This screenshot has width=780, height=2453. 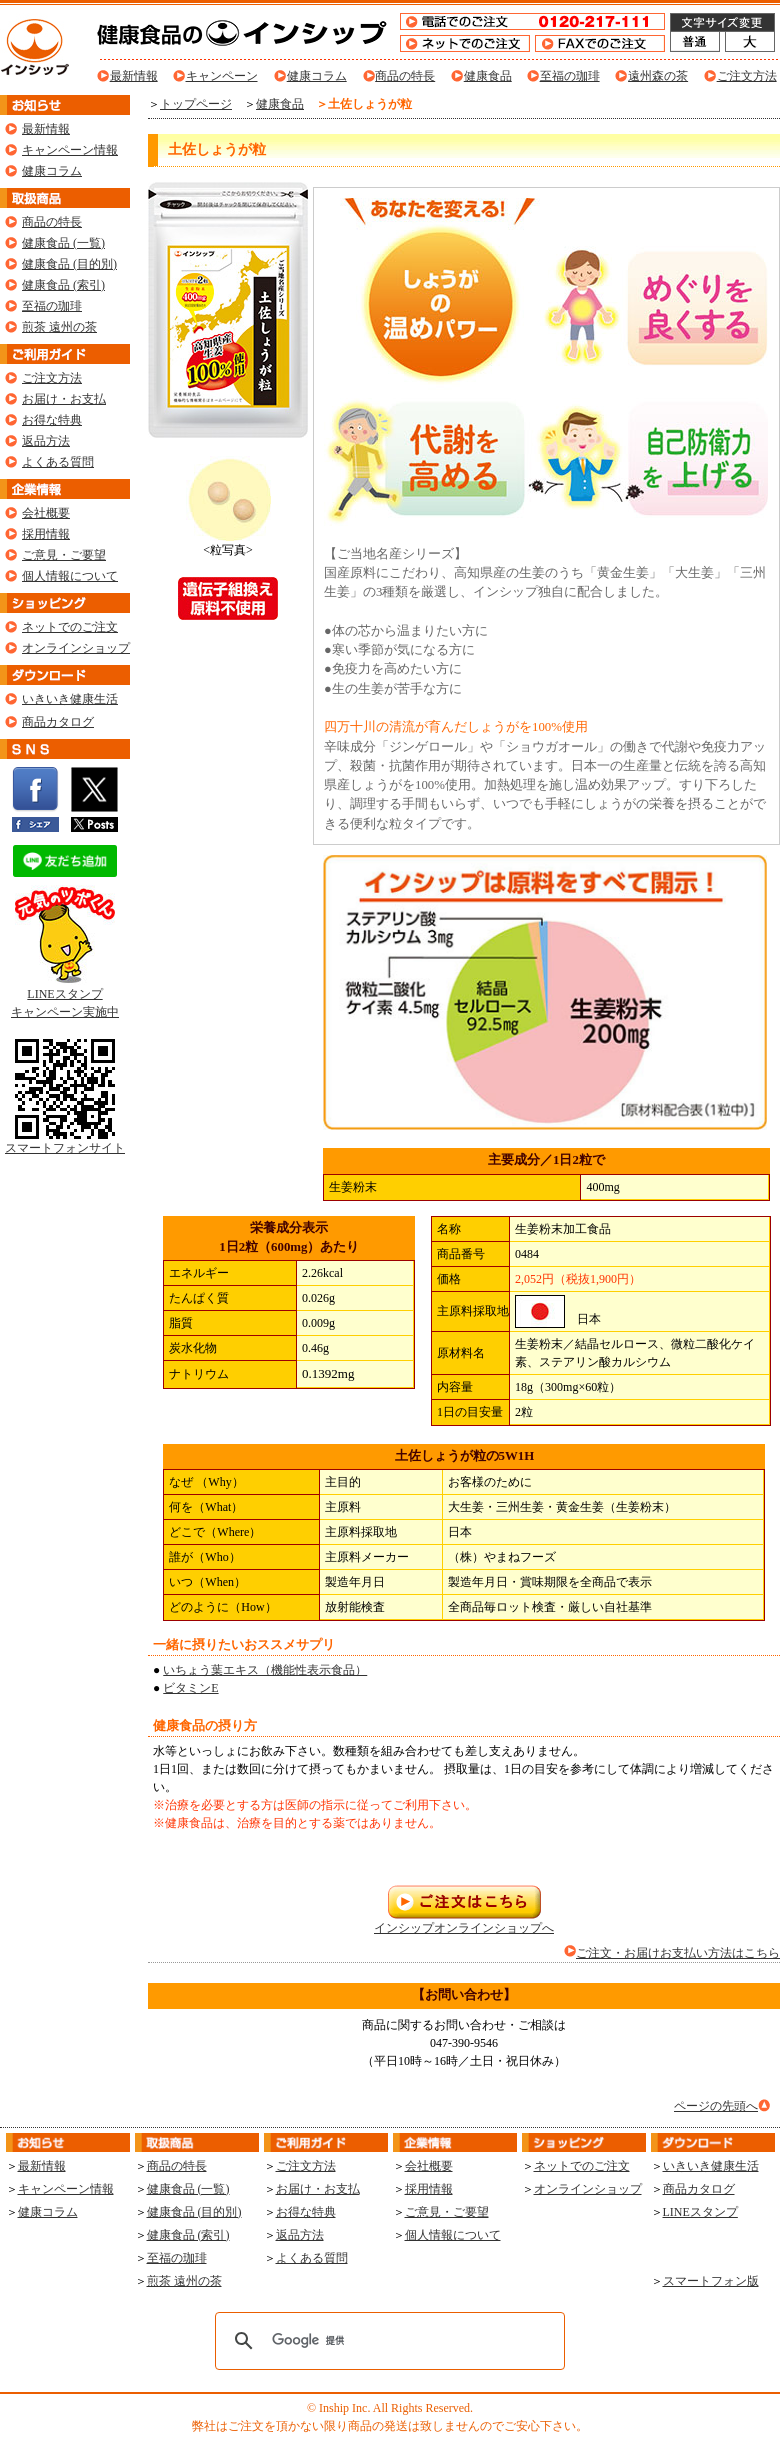 I want to click on 会社概要, so click(x=46, y=513).